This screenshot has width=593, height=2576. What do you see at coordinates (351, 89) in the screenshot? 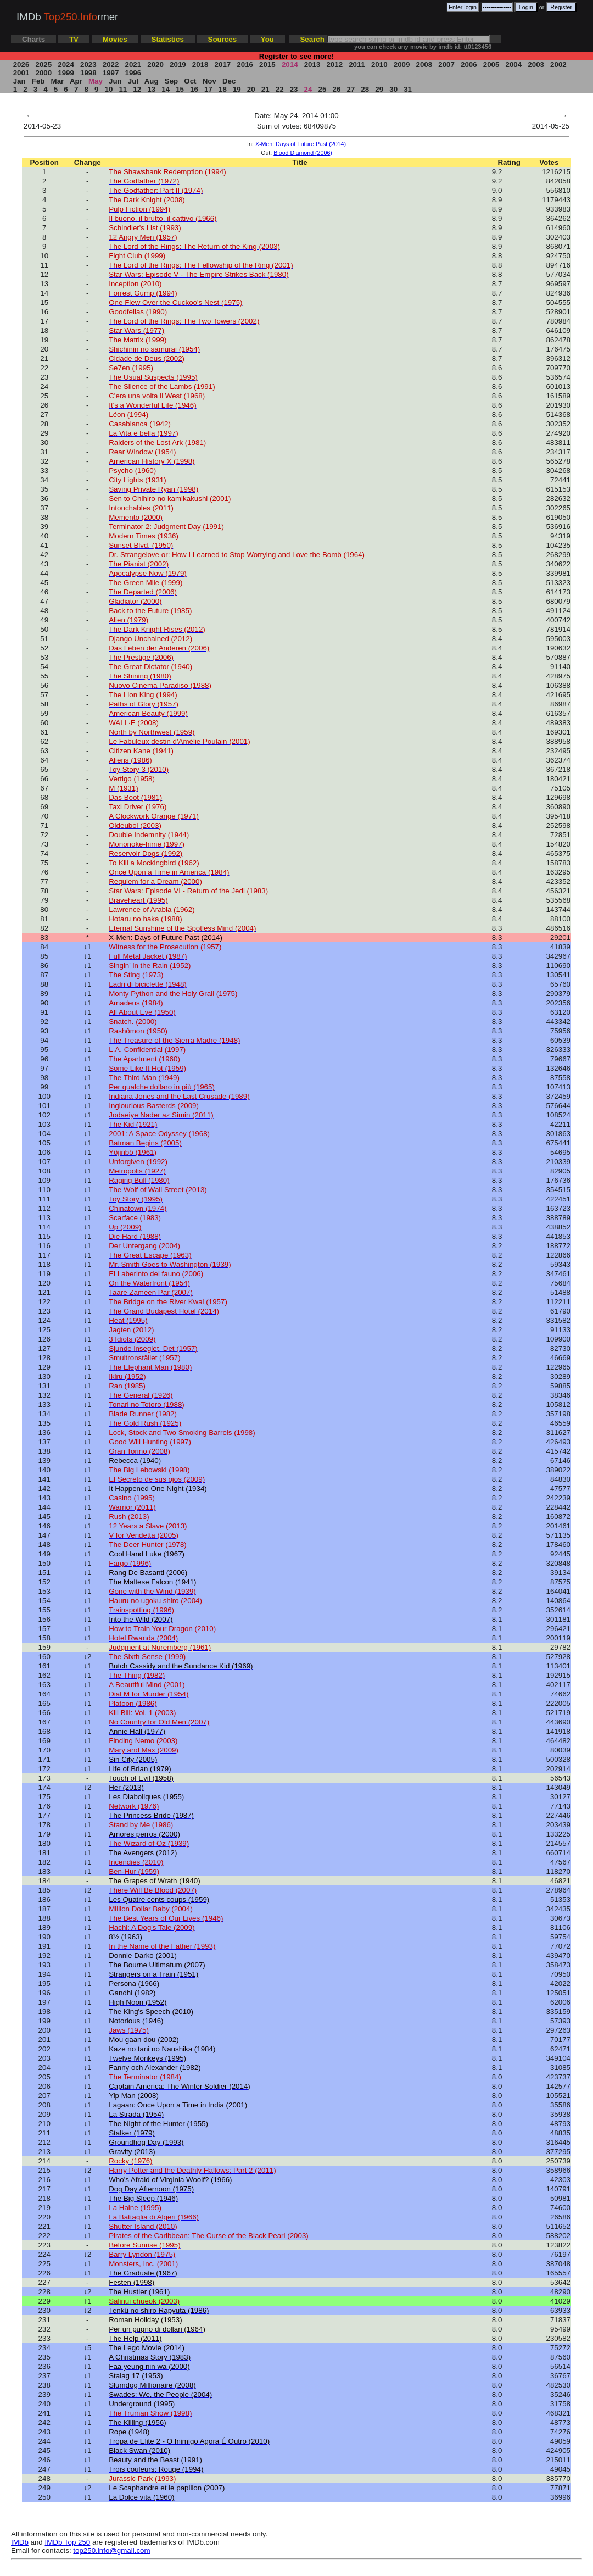
I see `27` at bounding box center [351, 89].